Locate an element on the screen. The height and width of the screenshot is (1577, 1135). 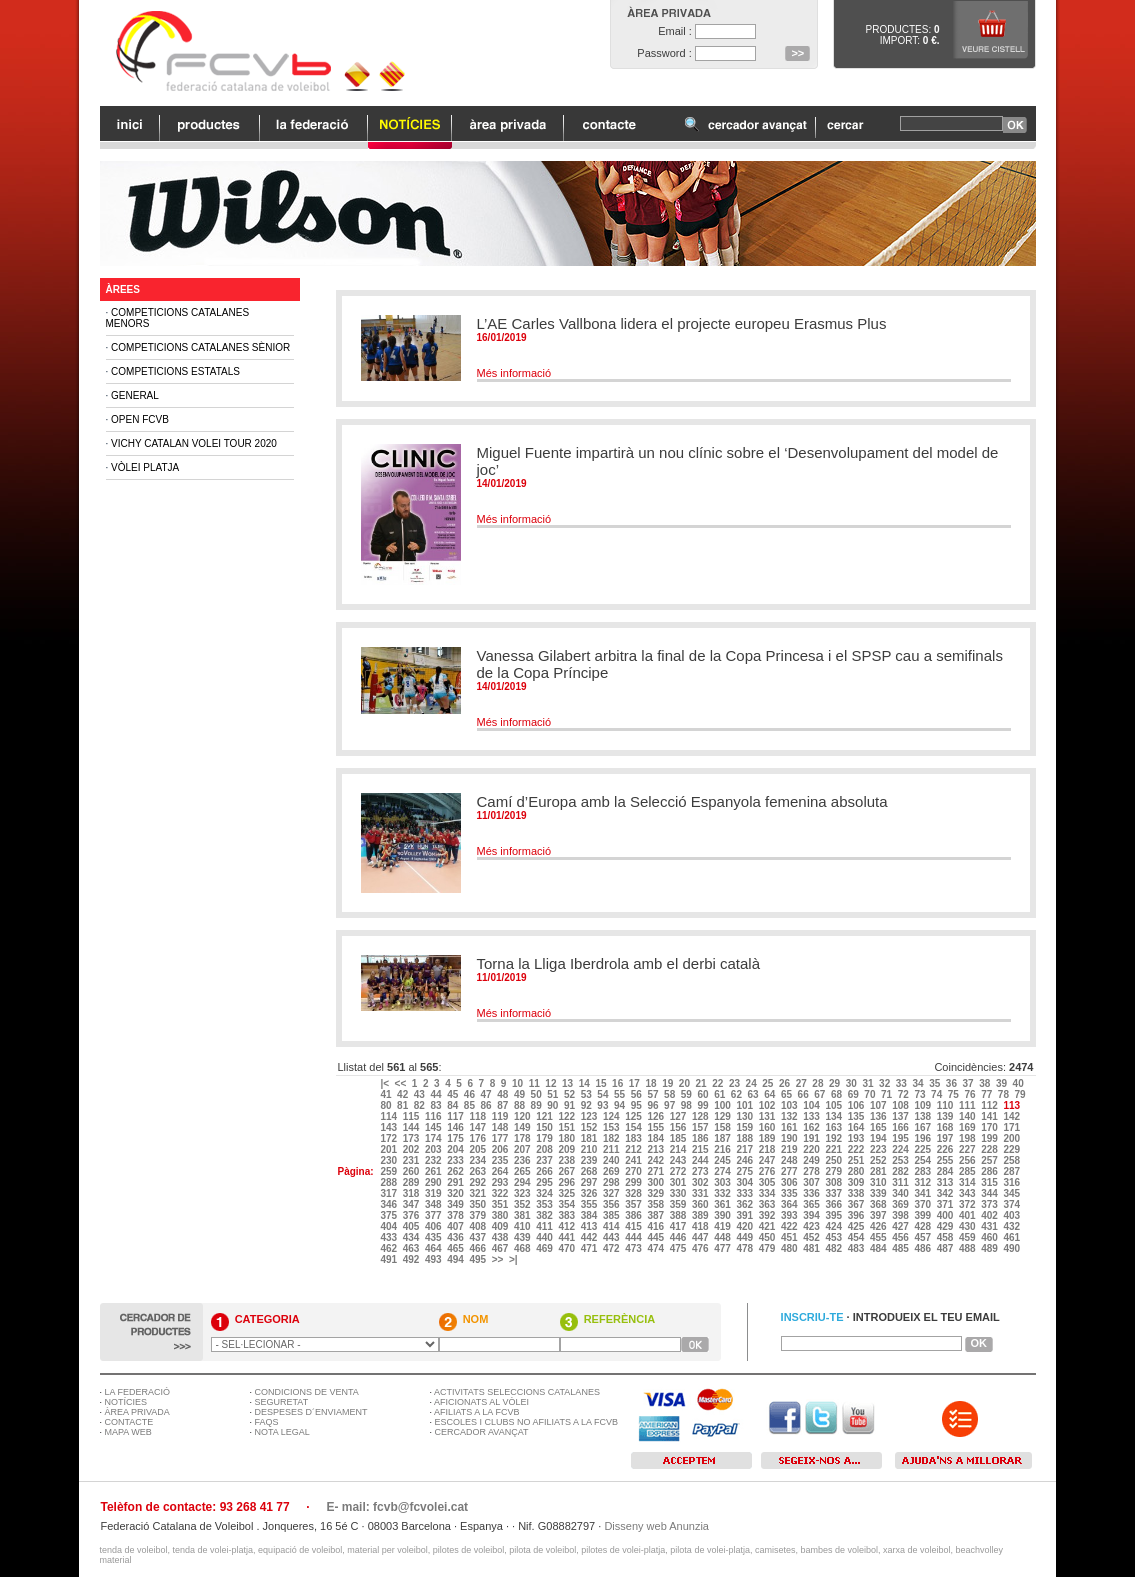
373 is located at coordinates (990, 1204).